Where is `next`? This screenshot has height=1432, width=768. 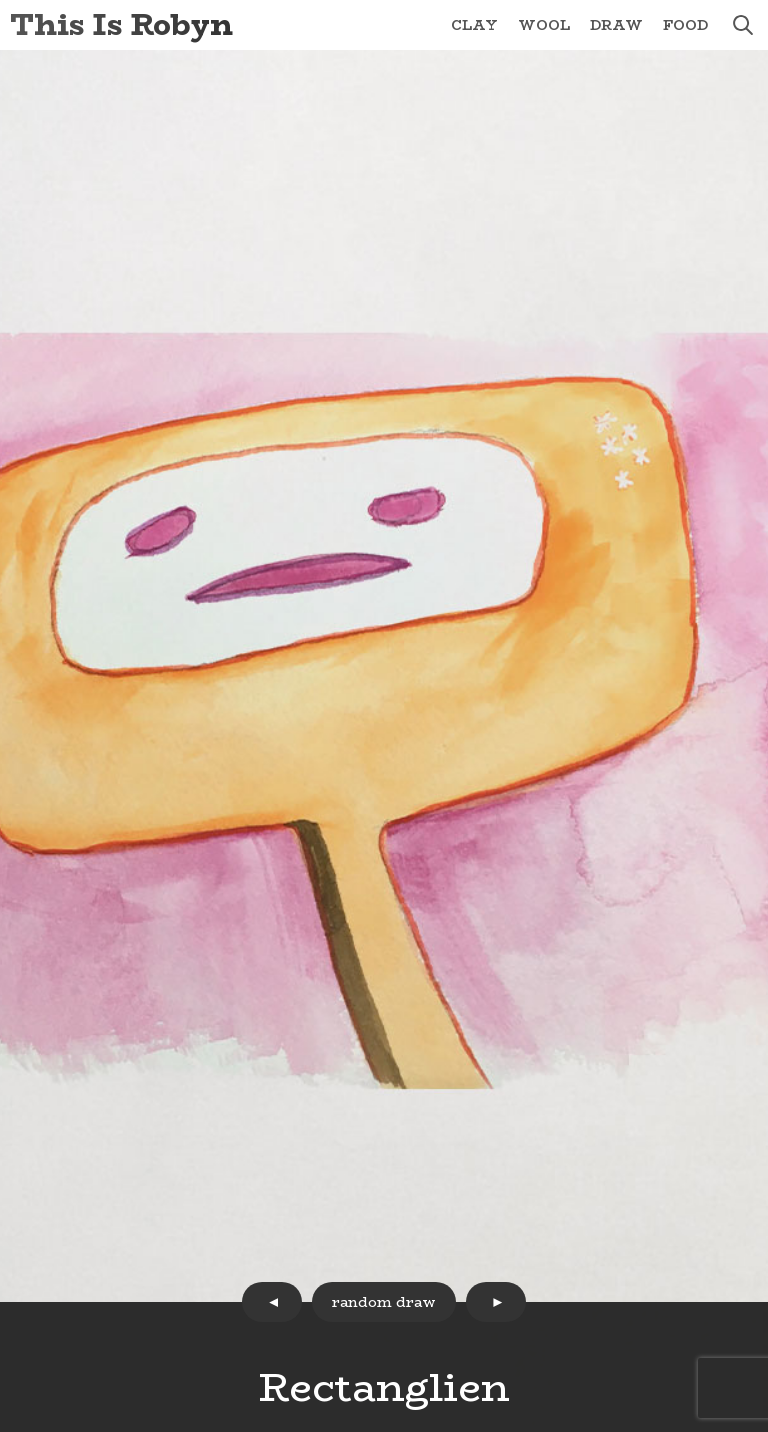
next is located at coordinates (496, 1302).